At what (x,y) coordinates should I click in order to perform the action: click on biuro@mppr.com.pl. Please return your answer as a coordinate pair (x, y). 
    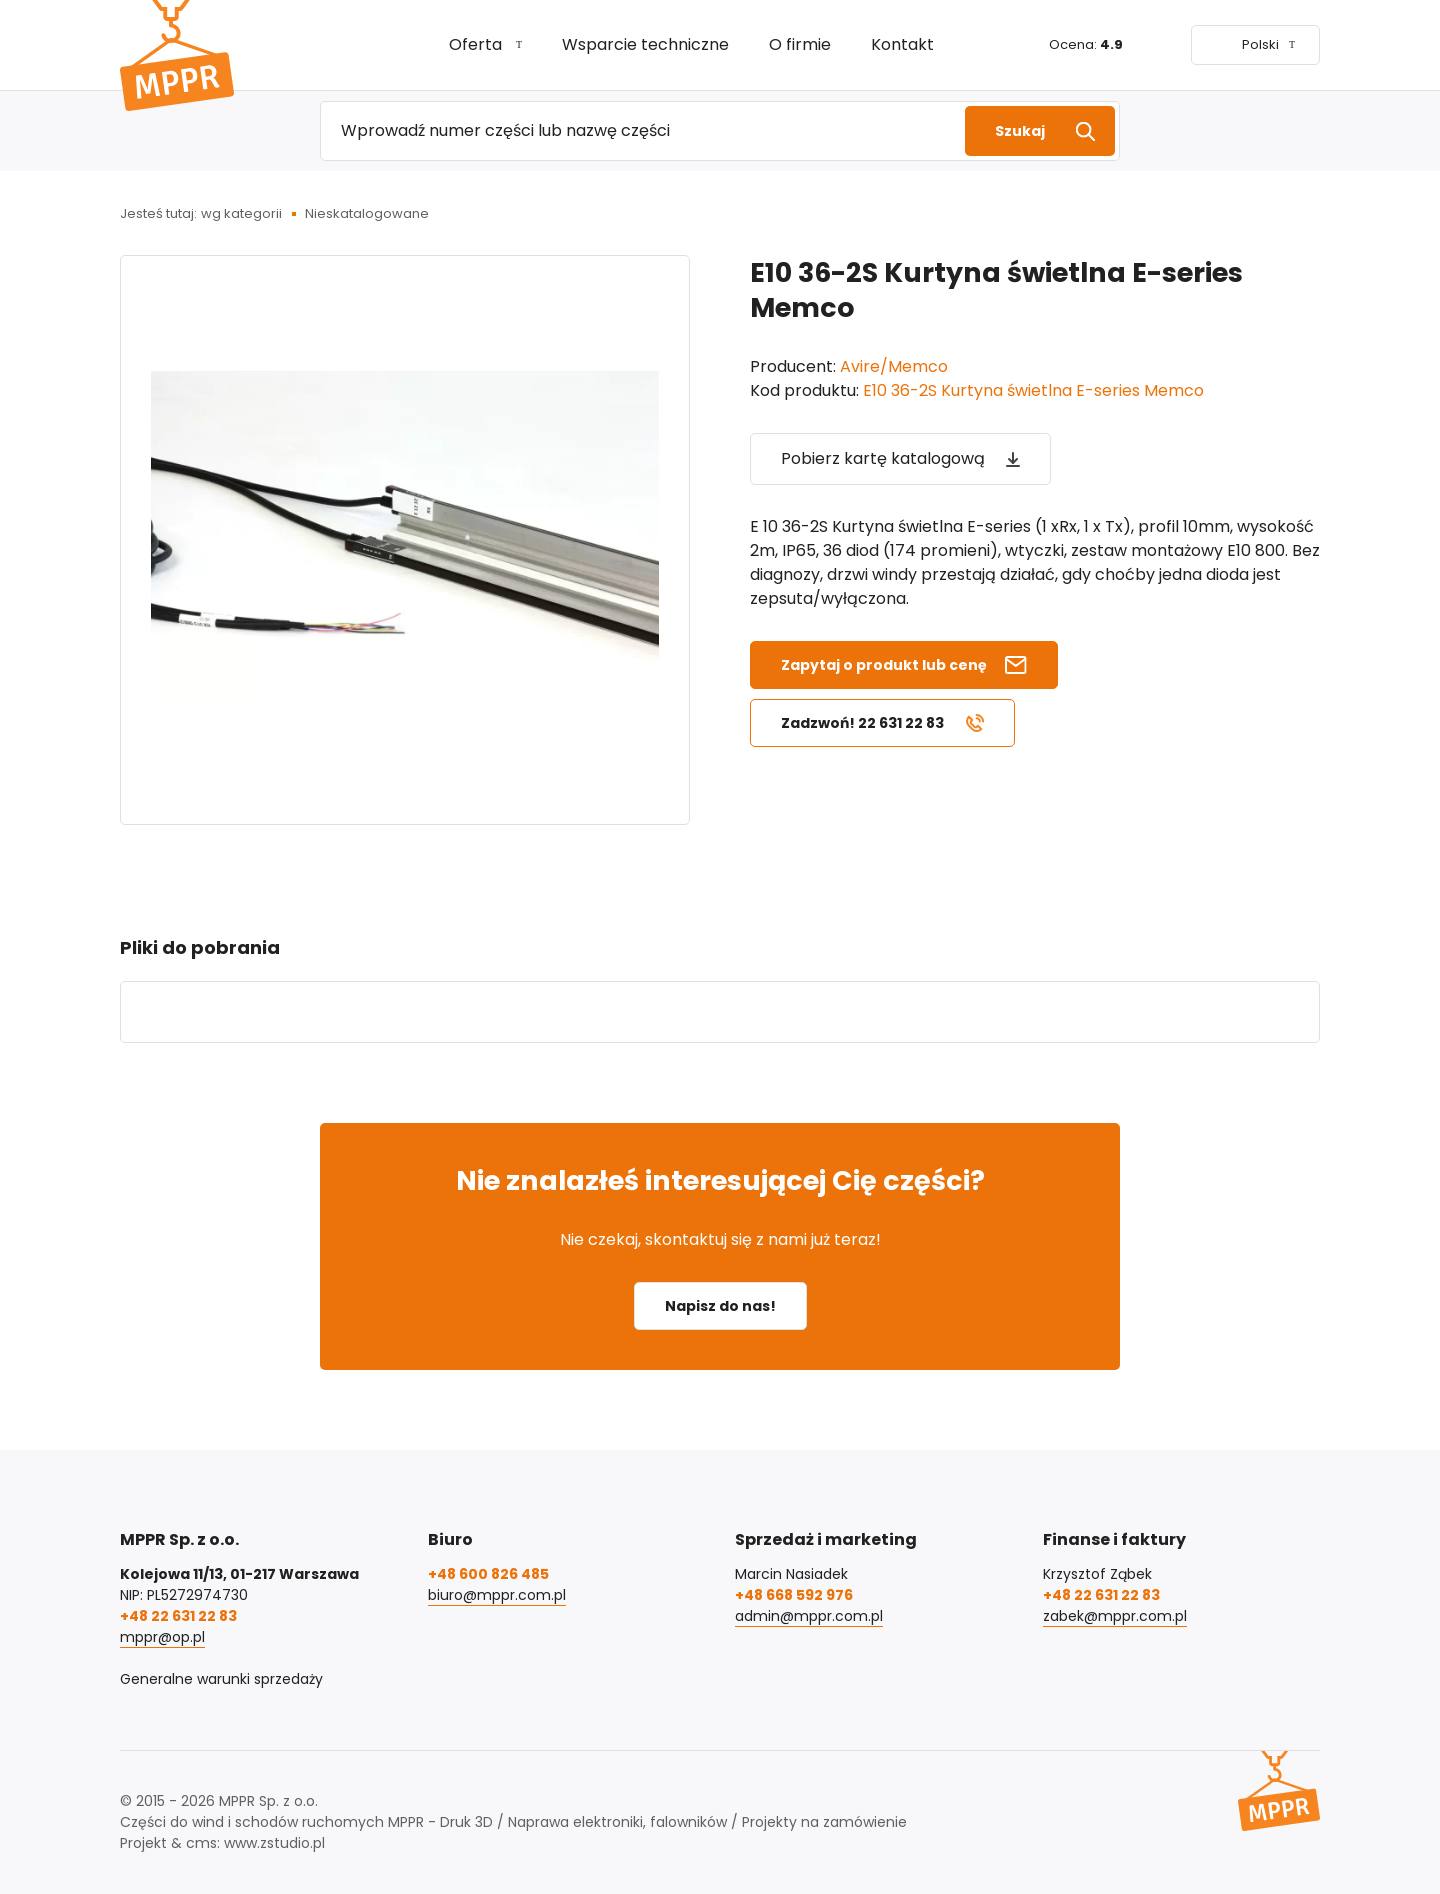
    Looking at the image, I should click on (497, 1595).